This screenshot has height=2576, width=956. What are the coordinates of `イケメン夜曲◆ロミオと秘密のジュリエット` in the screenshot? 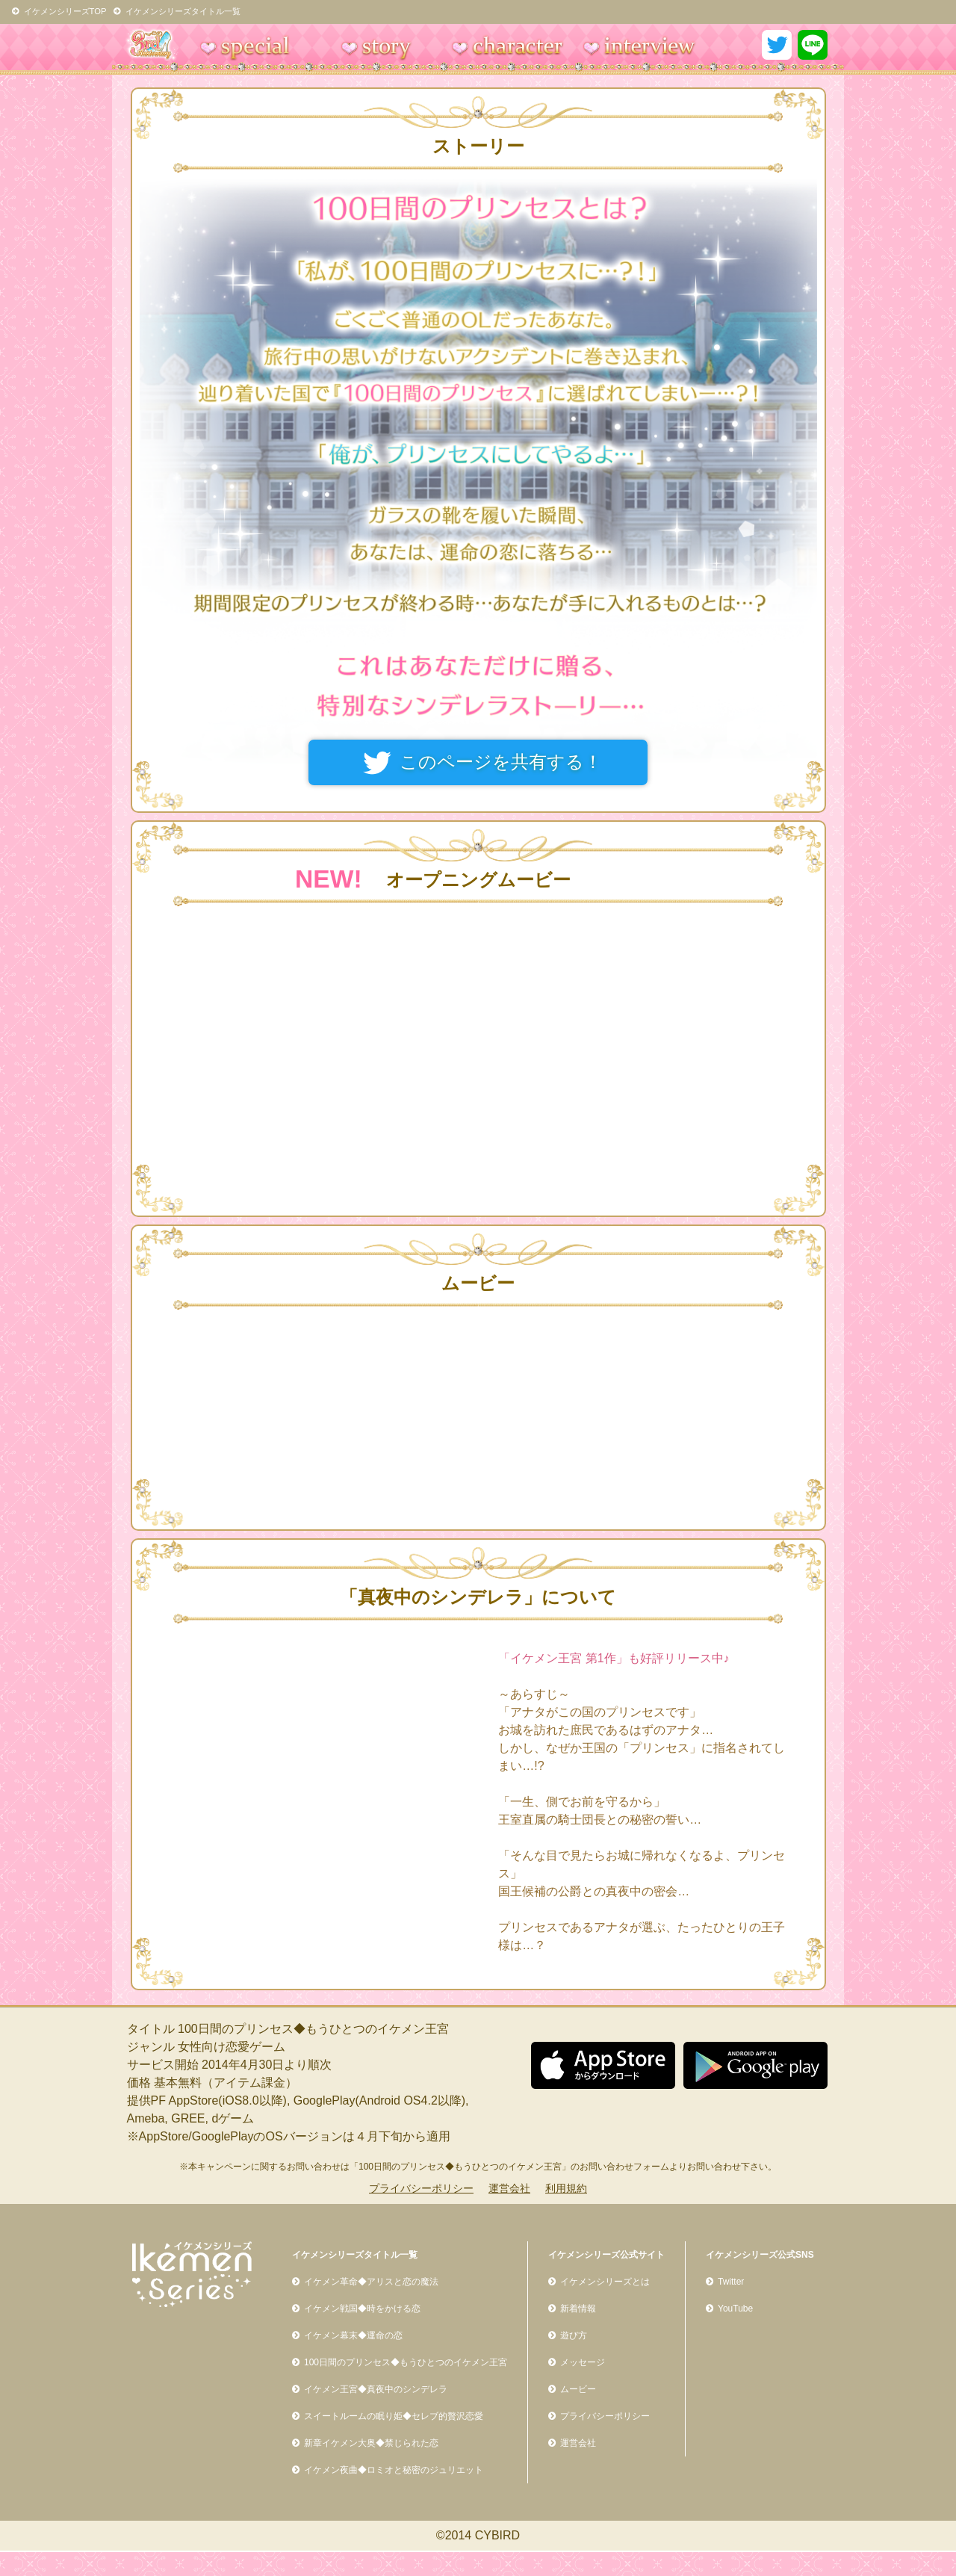 It's located at (393, 2470).